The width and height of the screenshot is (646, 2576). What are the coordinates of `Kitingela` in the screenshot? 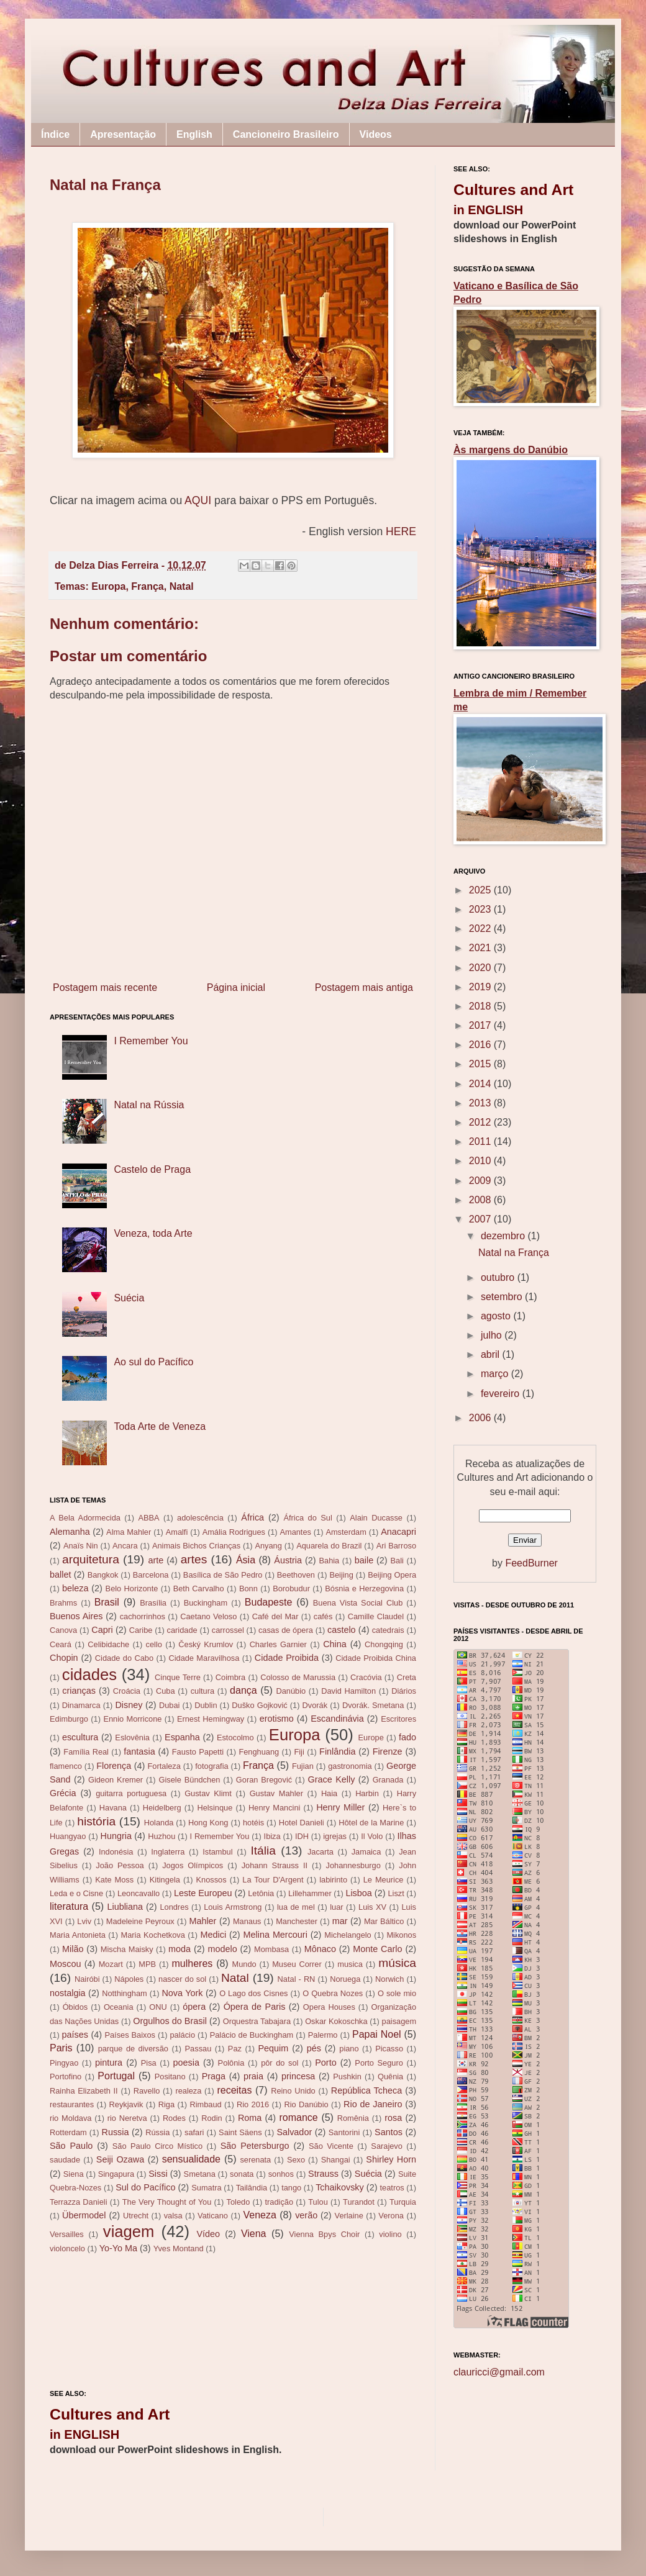 It's located at (165, 1879).